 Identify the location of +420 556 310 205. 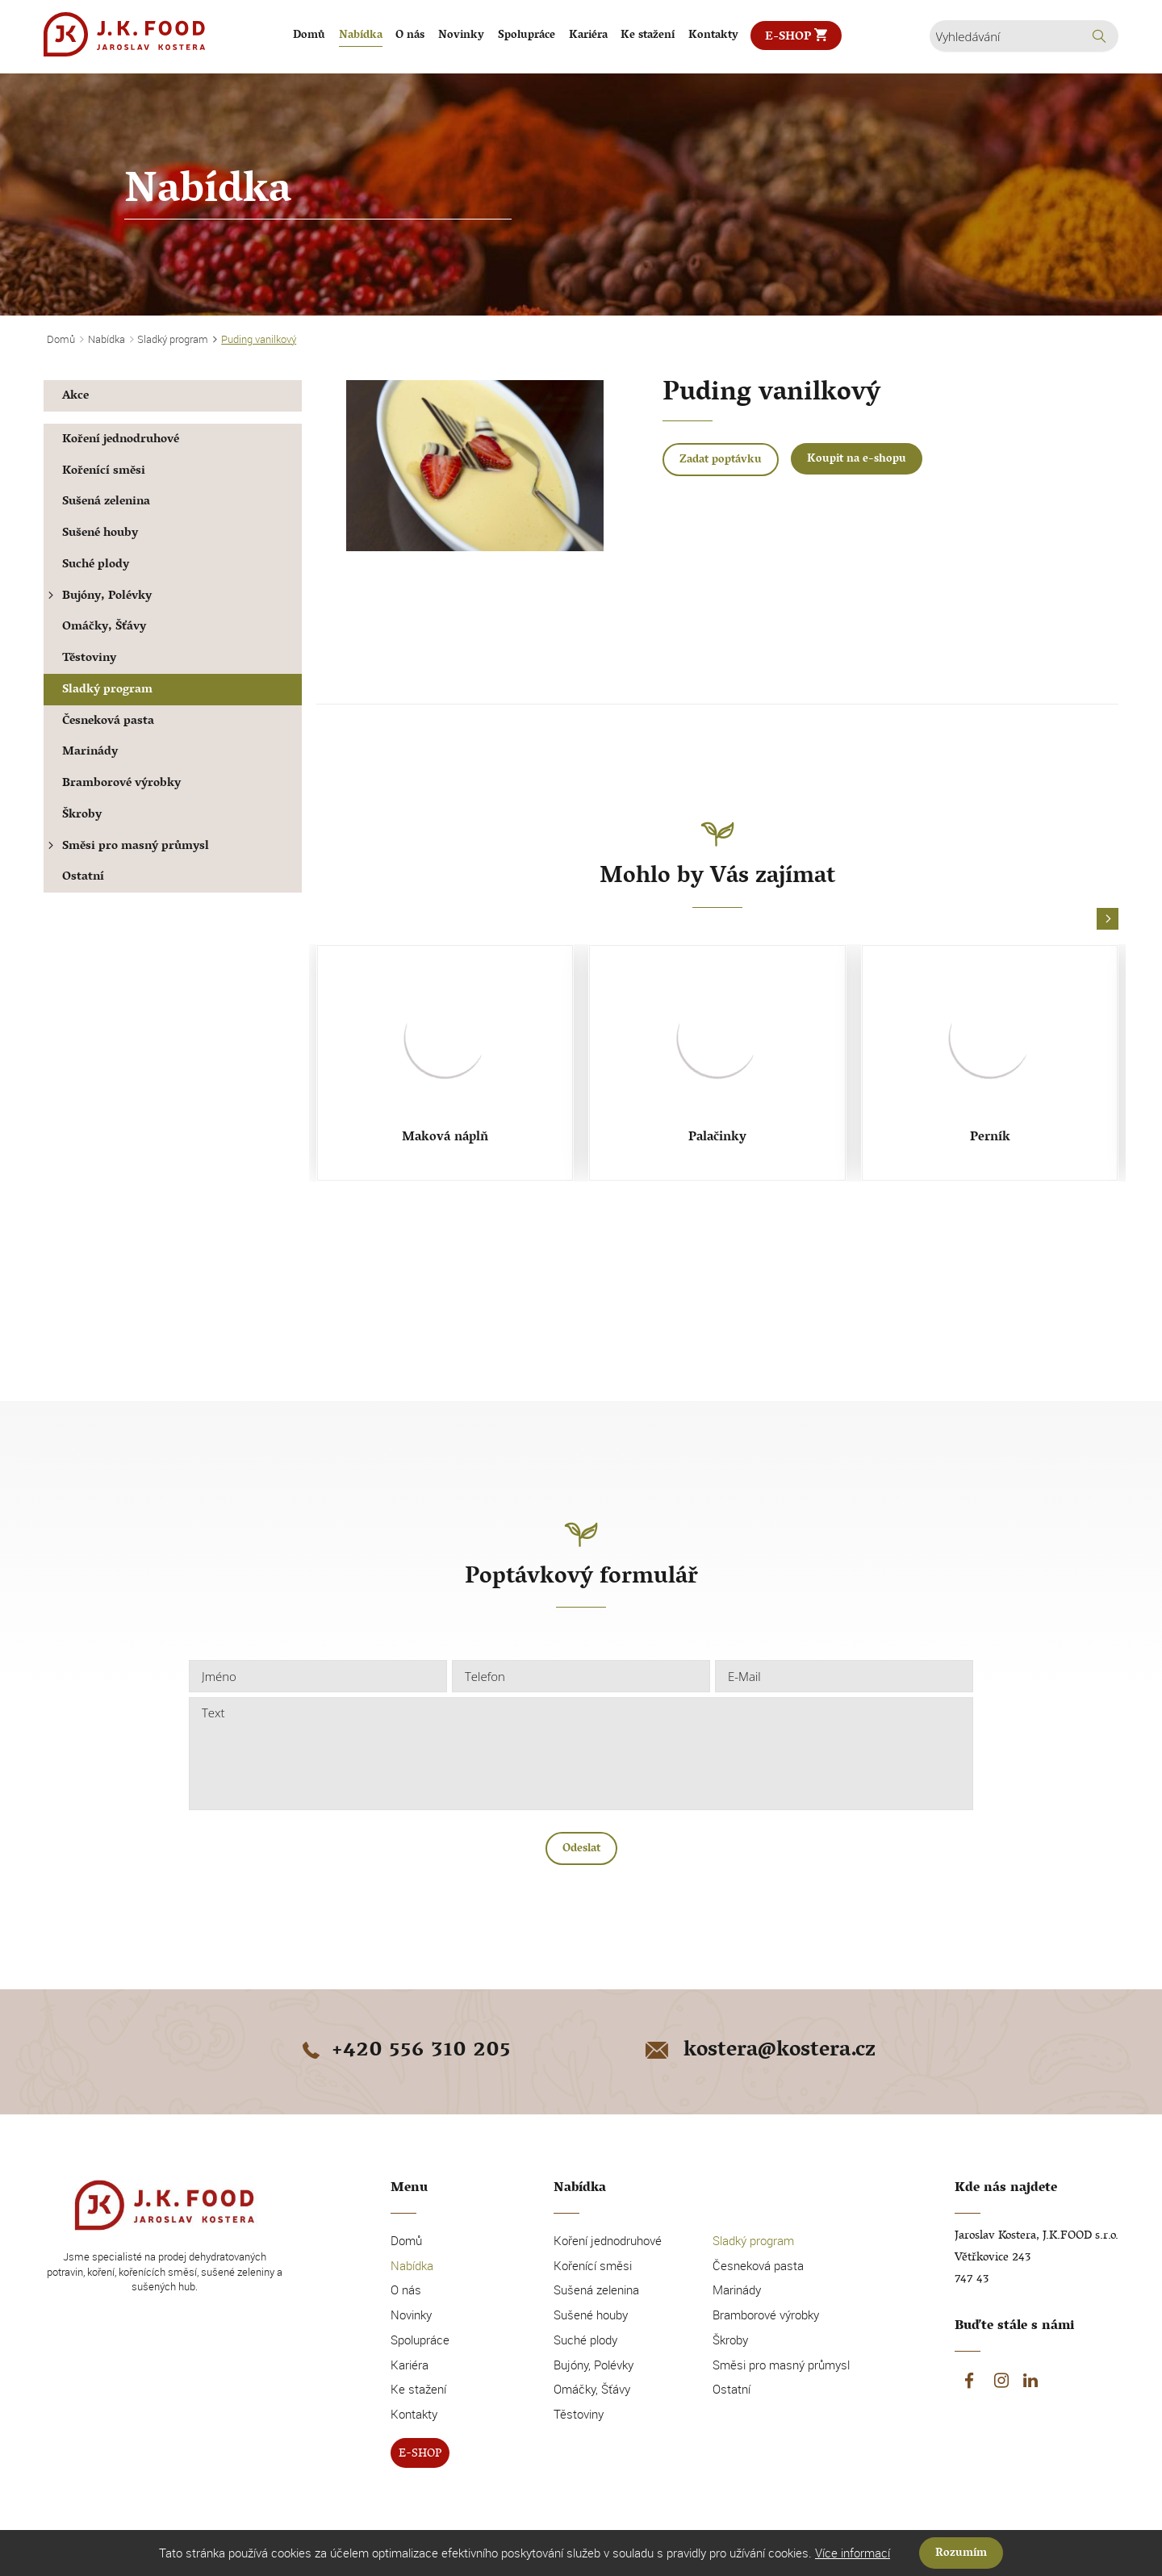
(403, 2051).